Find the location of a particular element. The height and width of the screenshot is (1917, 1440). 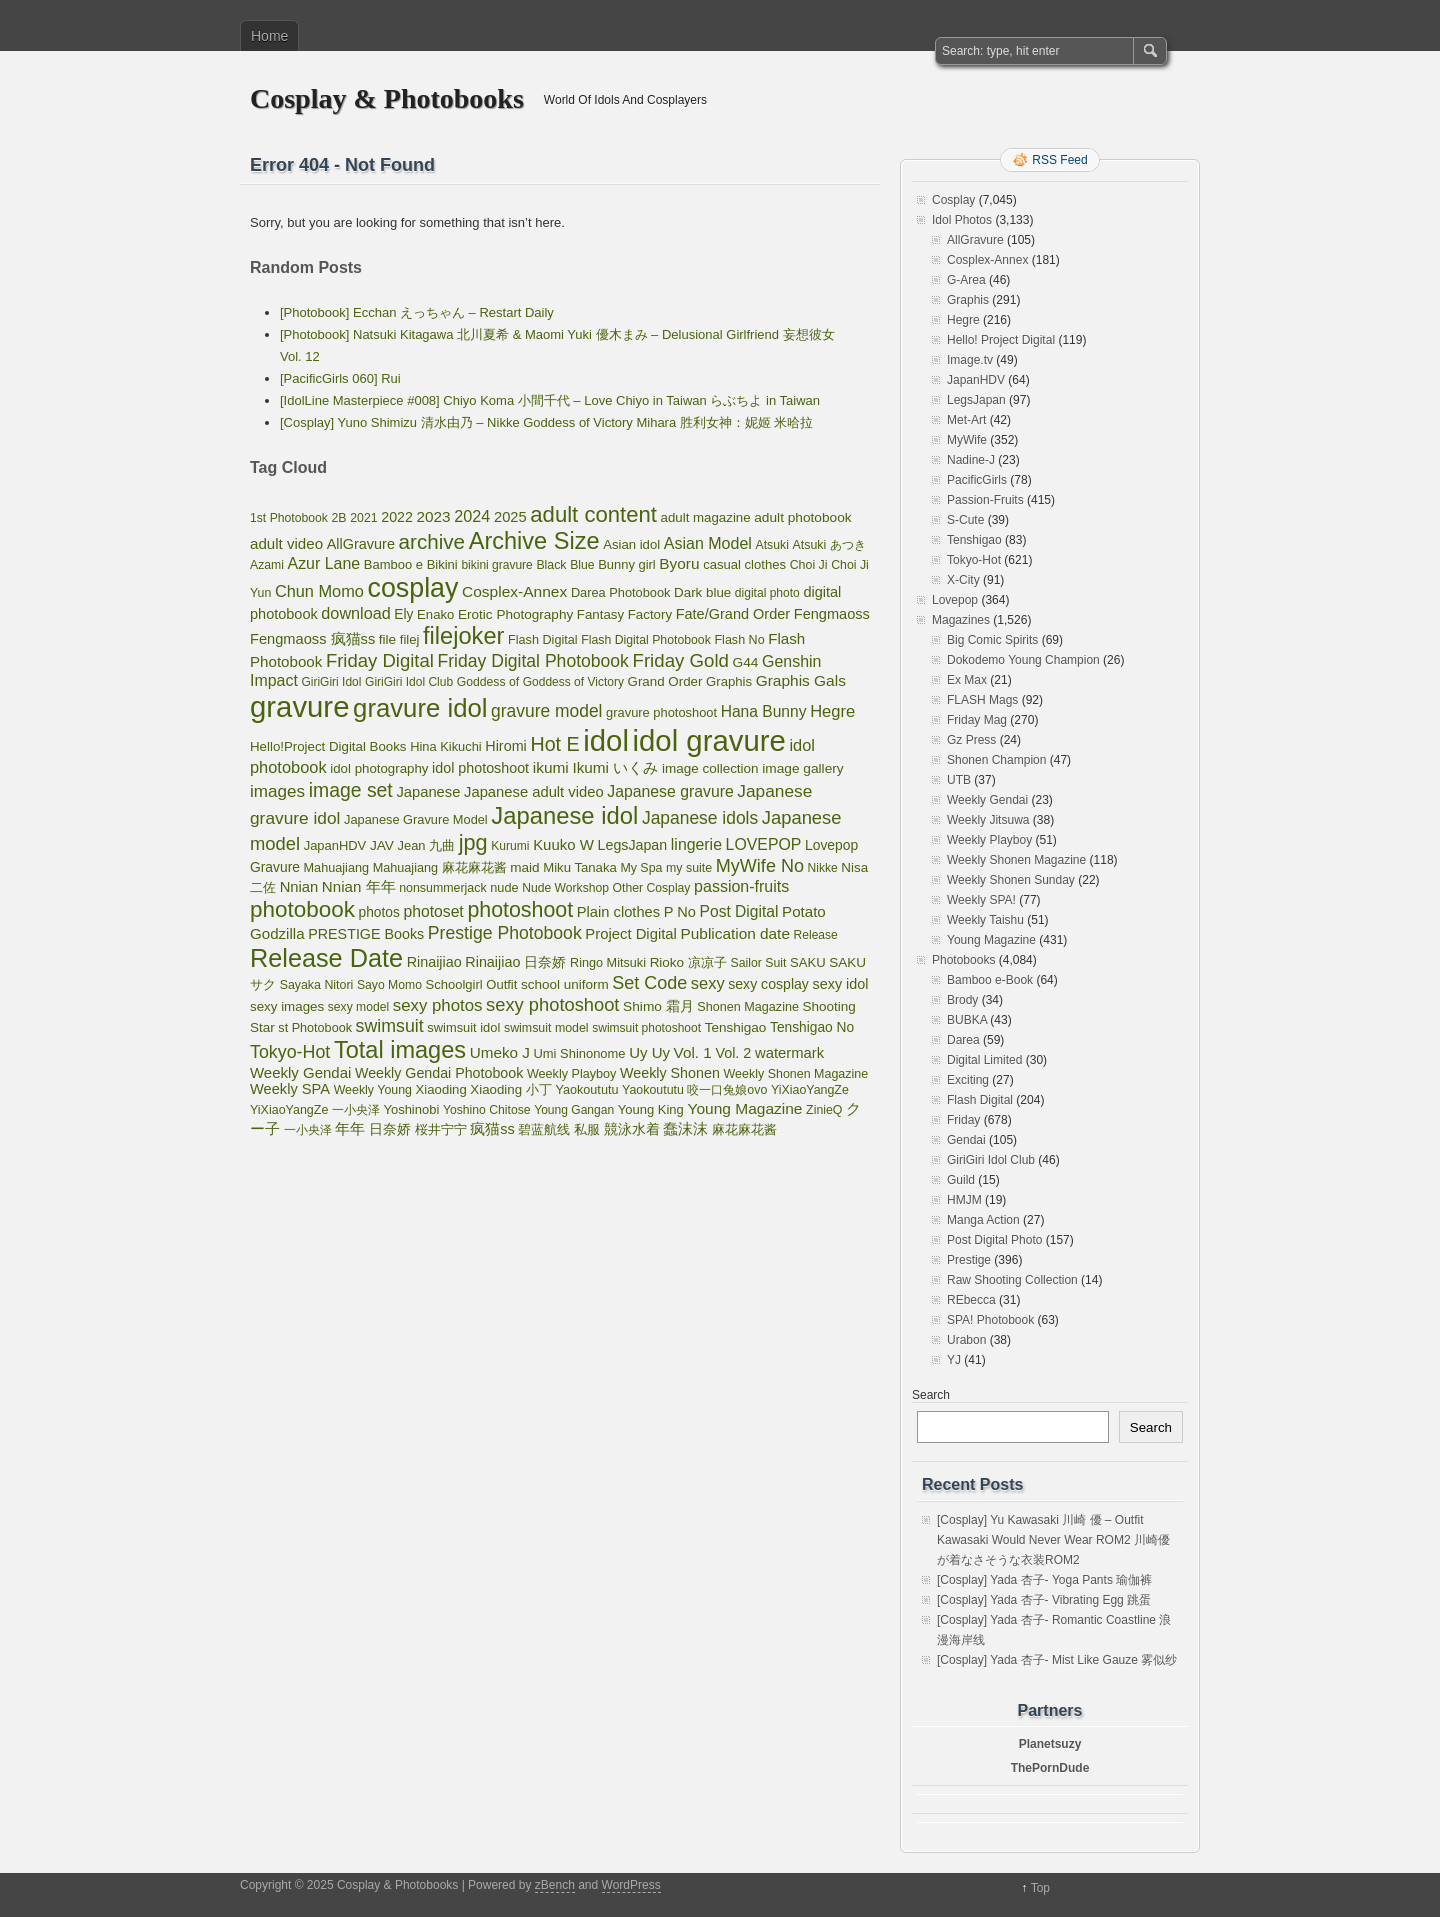

RSS Feed is located at coordinates (1059, 160).